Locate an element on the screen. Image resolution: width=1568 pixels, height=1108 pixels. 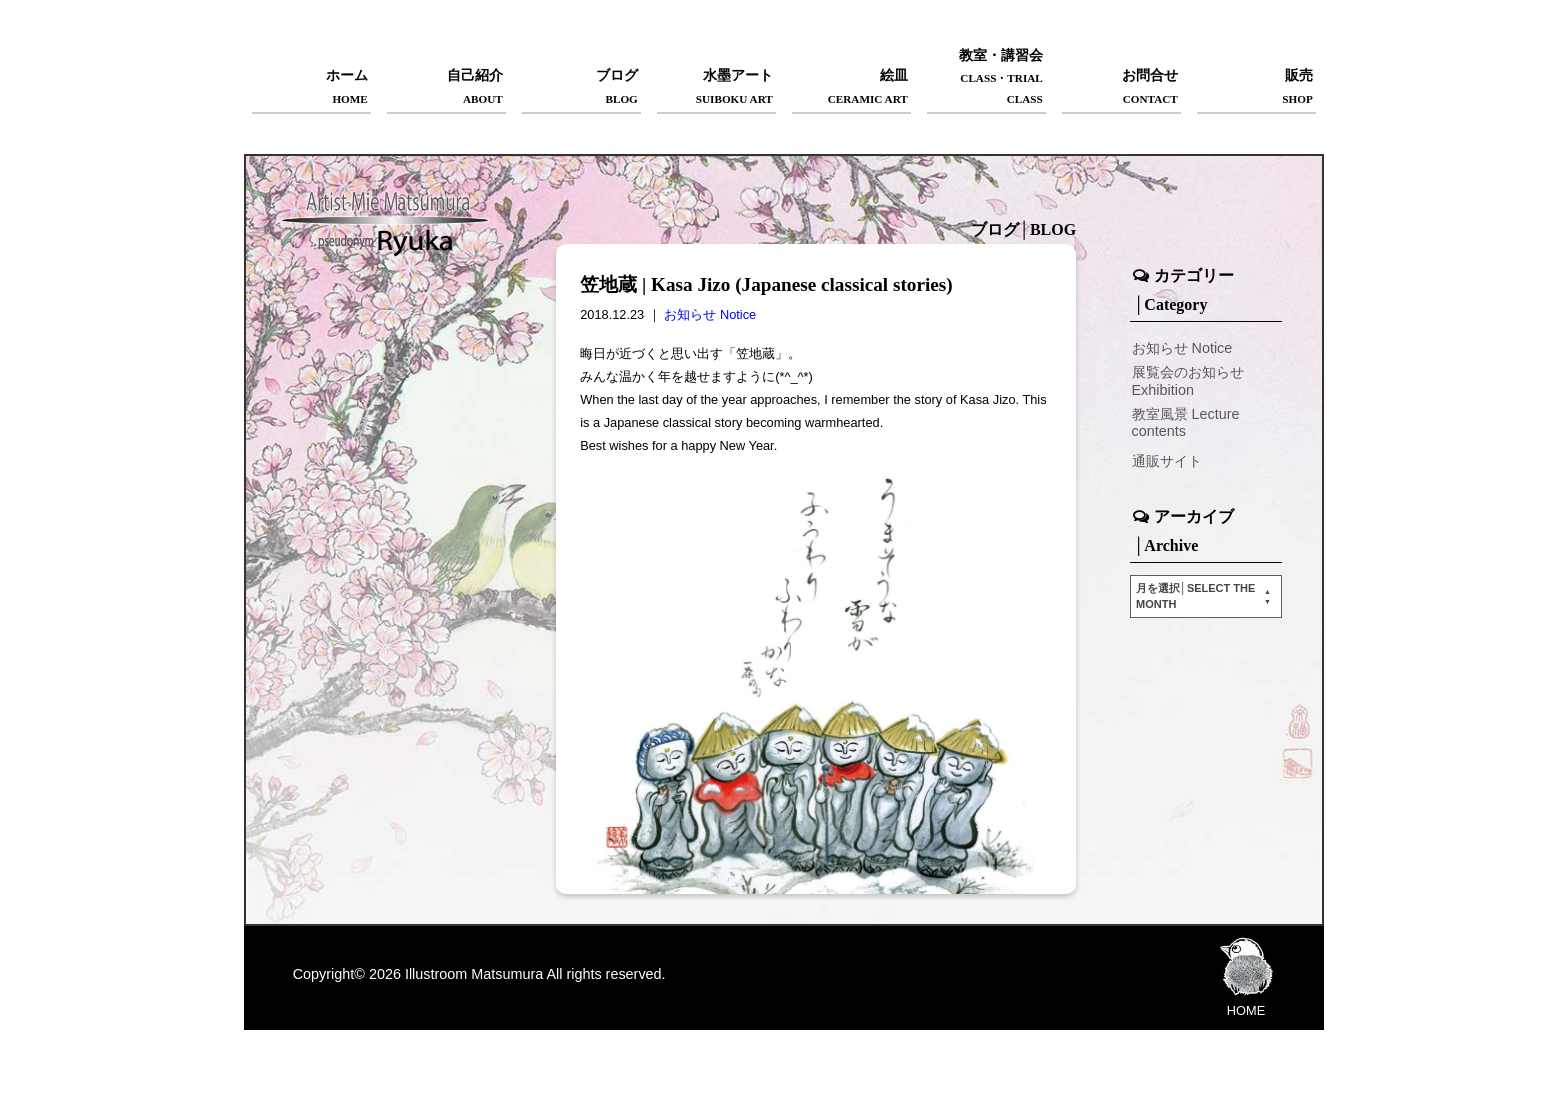
お問合せ is located at coordinates (1121, 88).